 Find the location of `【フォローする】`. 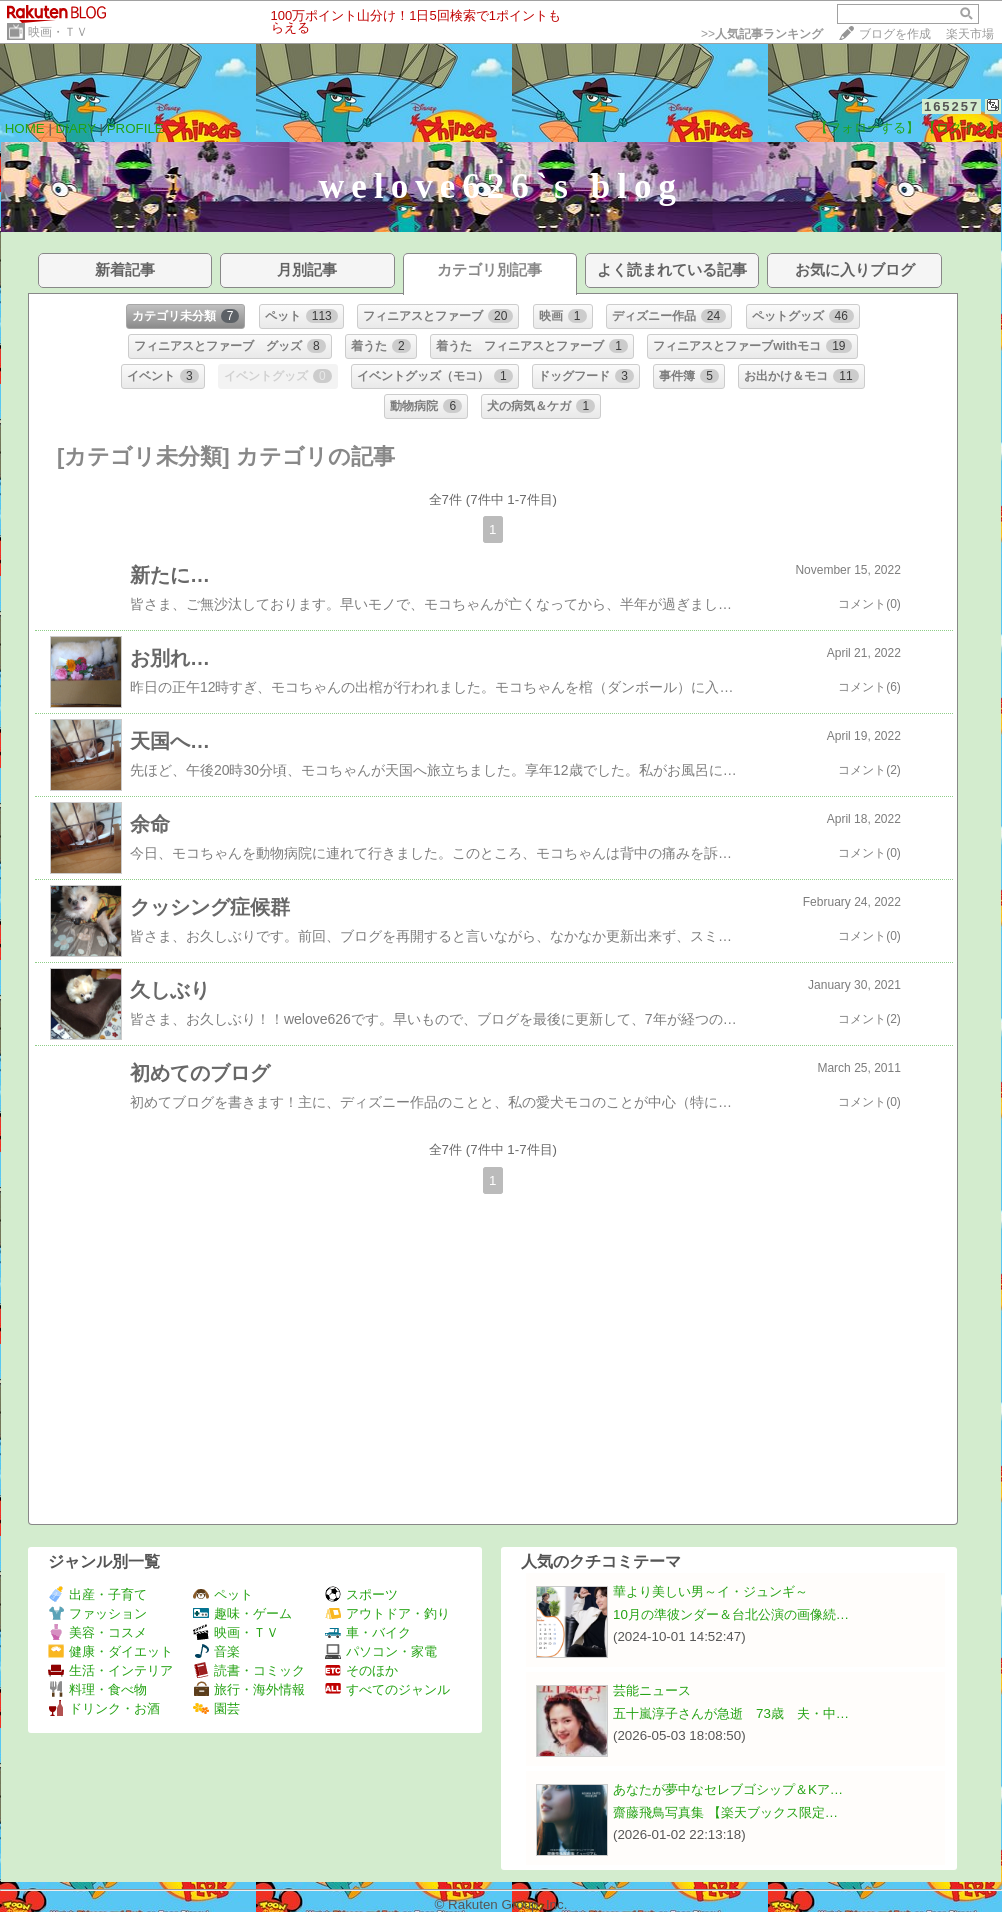

【フォローする】 is located at coordinates (867, 127).